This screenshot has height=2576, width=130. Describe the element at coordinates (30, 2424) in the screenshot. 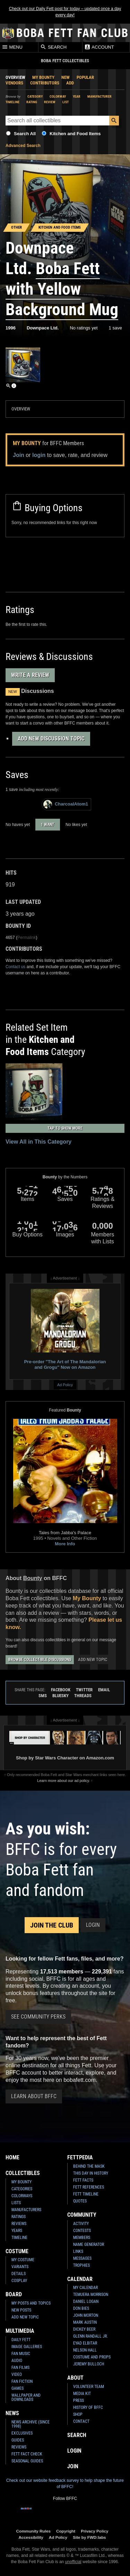

I see `News Archive (Since 1998)` at that location.